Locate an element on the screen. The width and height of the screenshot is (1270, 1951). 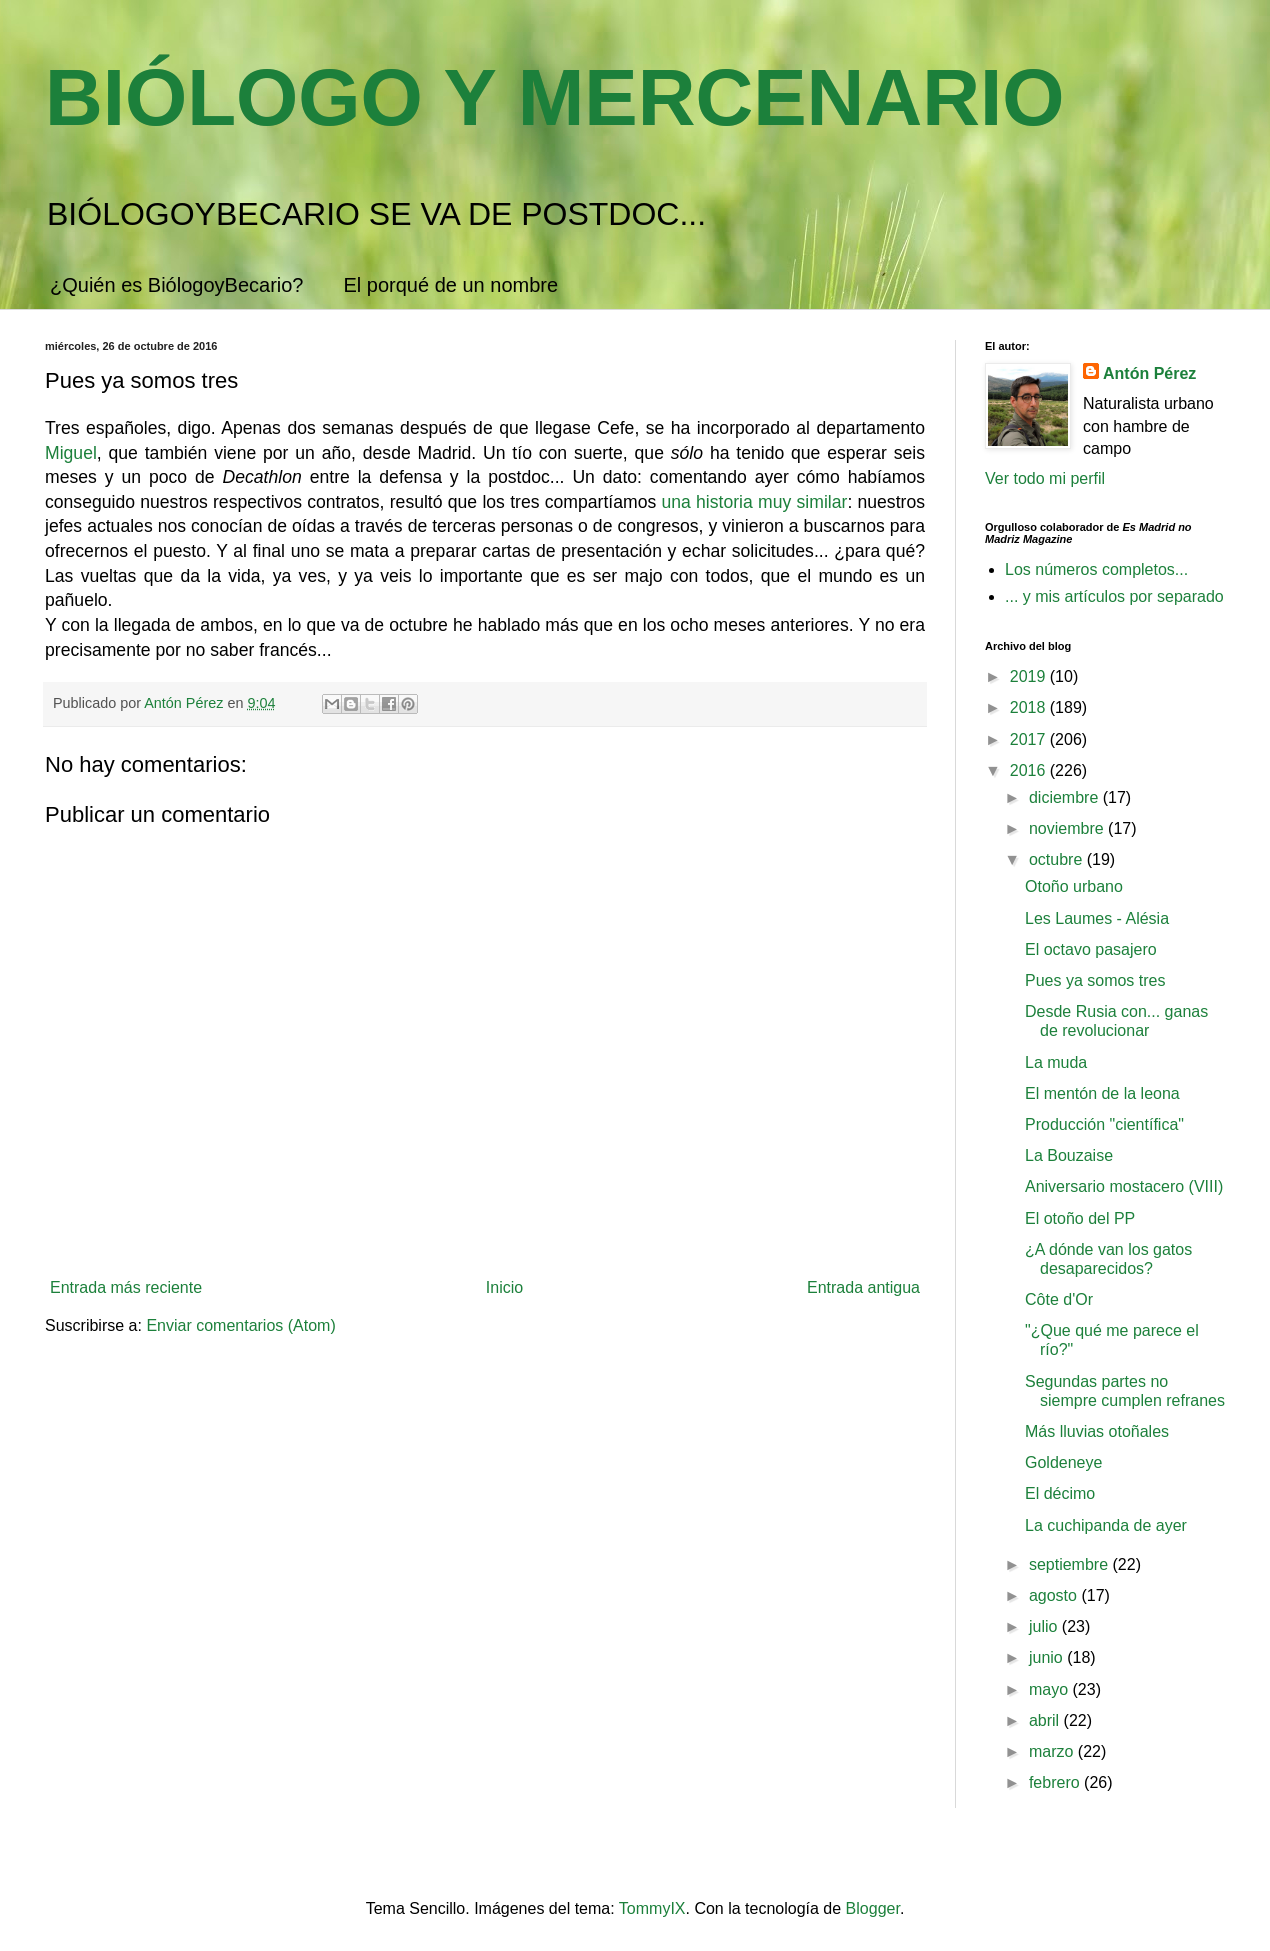
febrero is located at coordinates (1056, 1782).